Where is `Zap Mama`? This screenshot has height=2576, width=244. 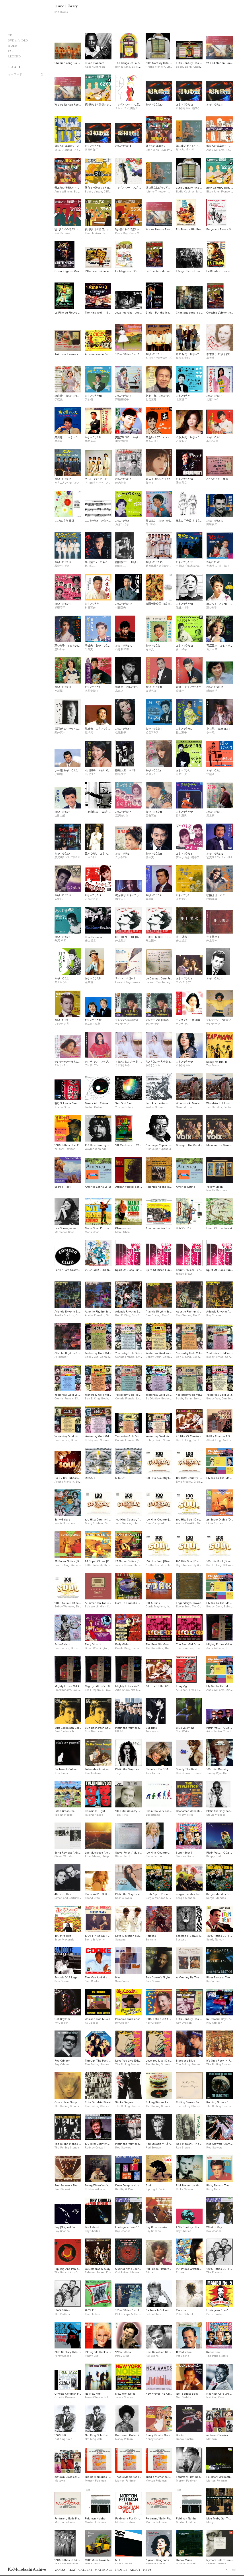
Zap Mama is located at coordinates (212, 1065).